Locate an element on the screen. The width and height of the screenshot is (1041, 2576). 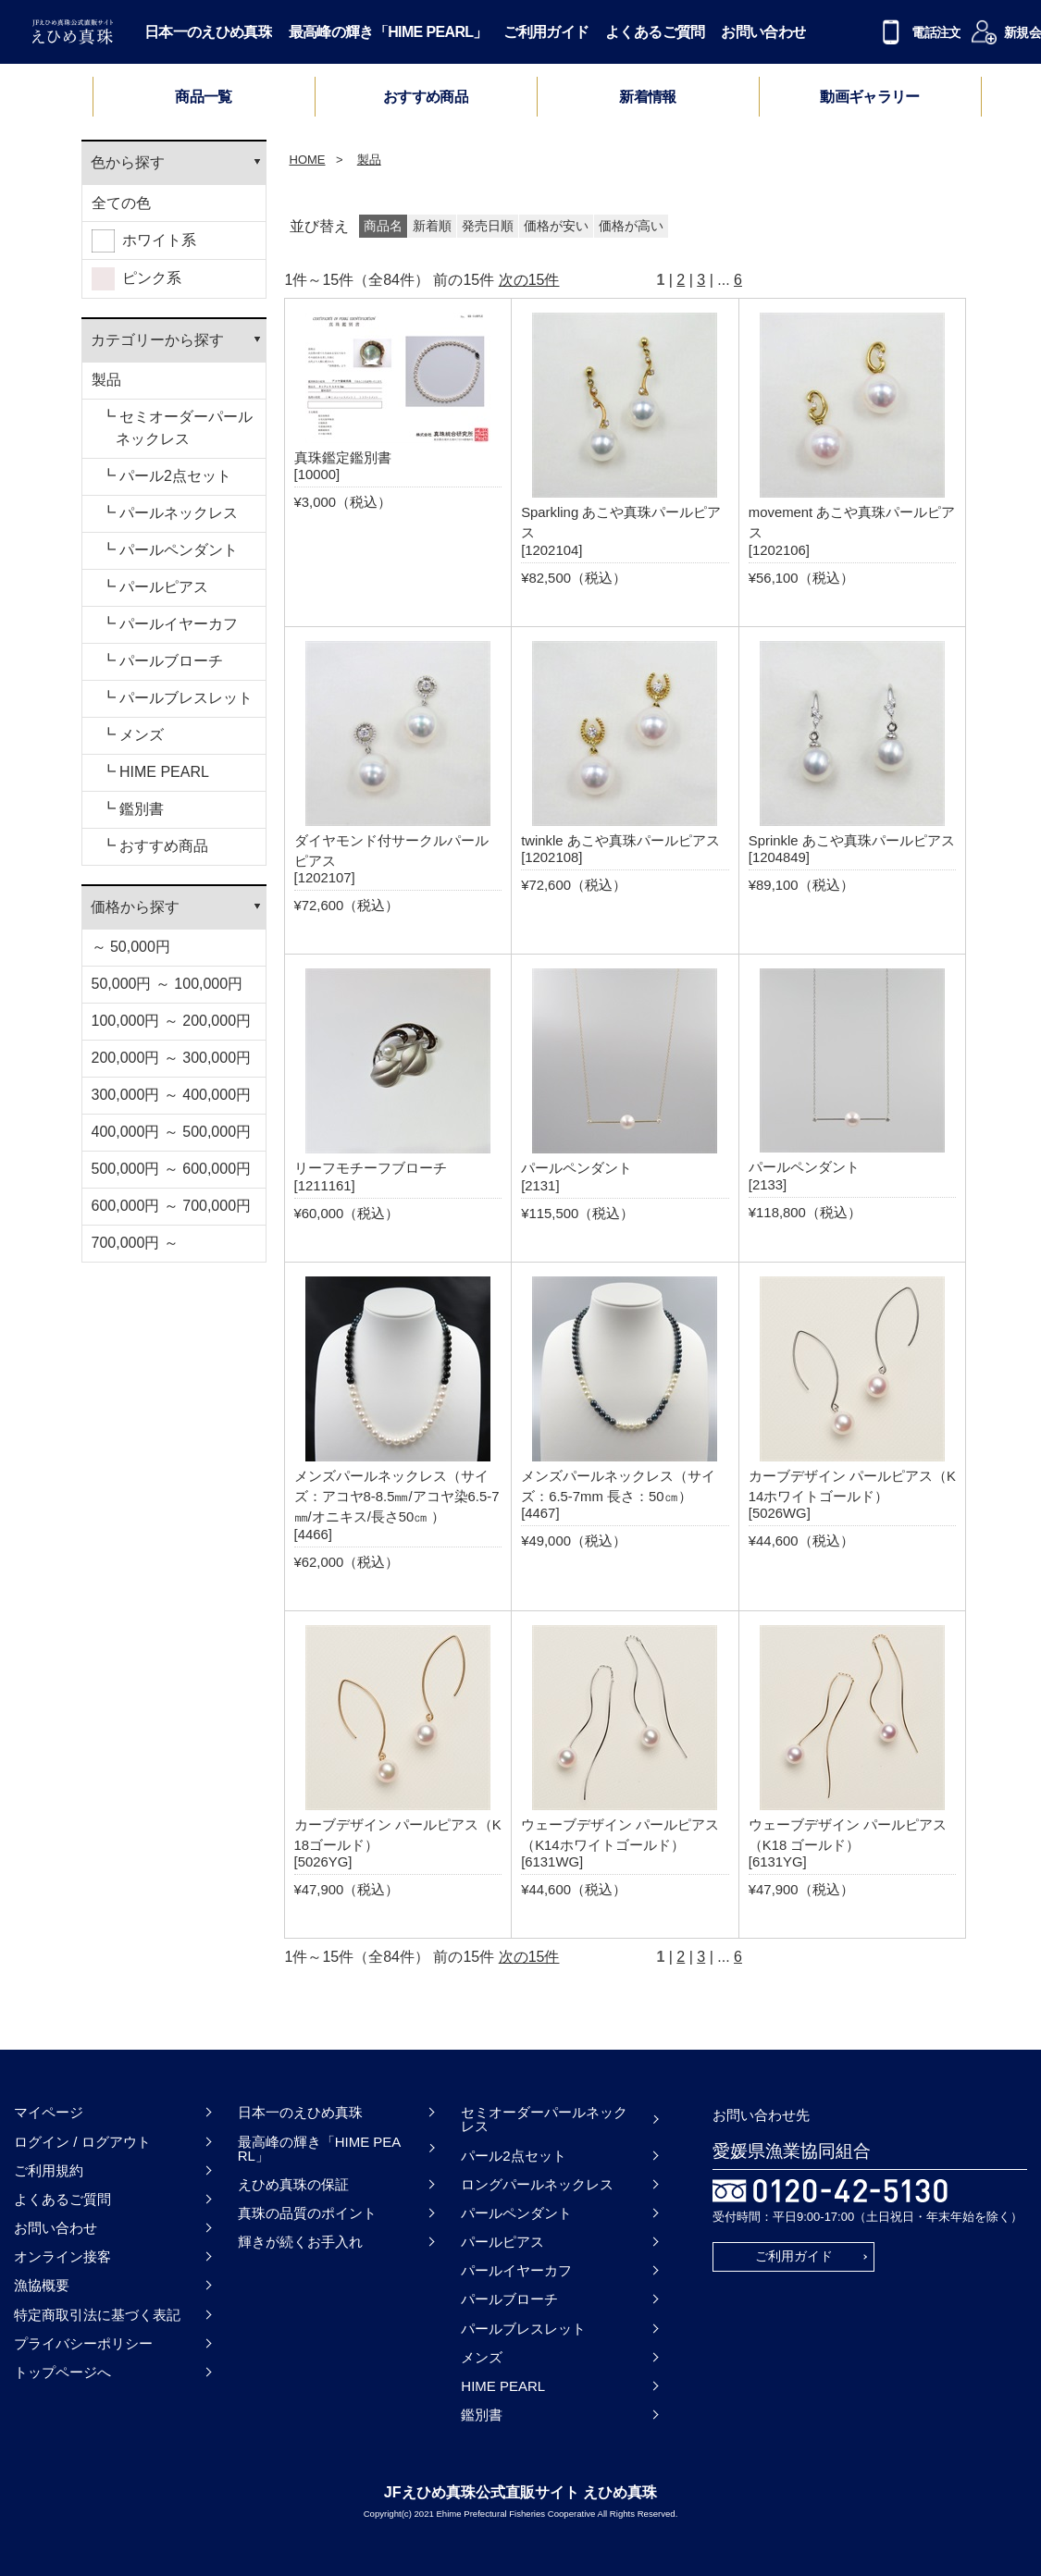
色から探す is located at coordinates (128, 162).